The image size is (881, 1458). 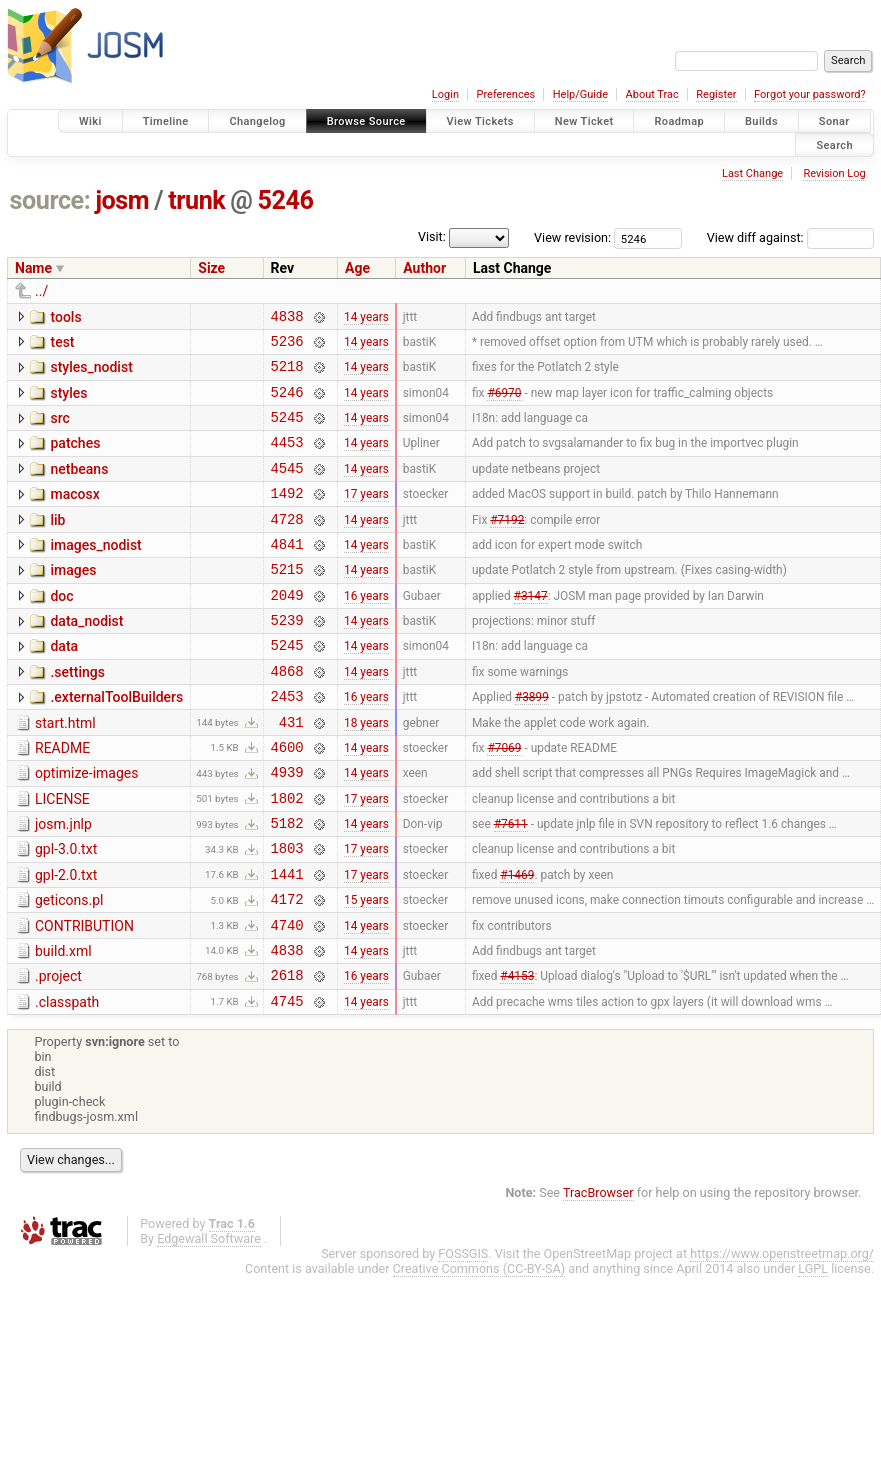 What do you see at coordinates (59, 430) in the screenshot?
I see `src` at bounding box center [59, 430].